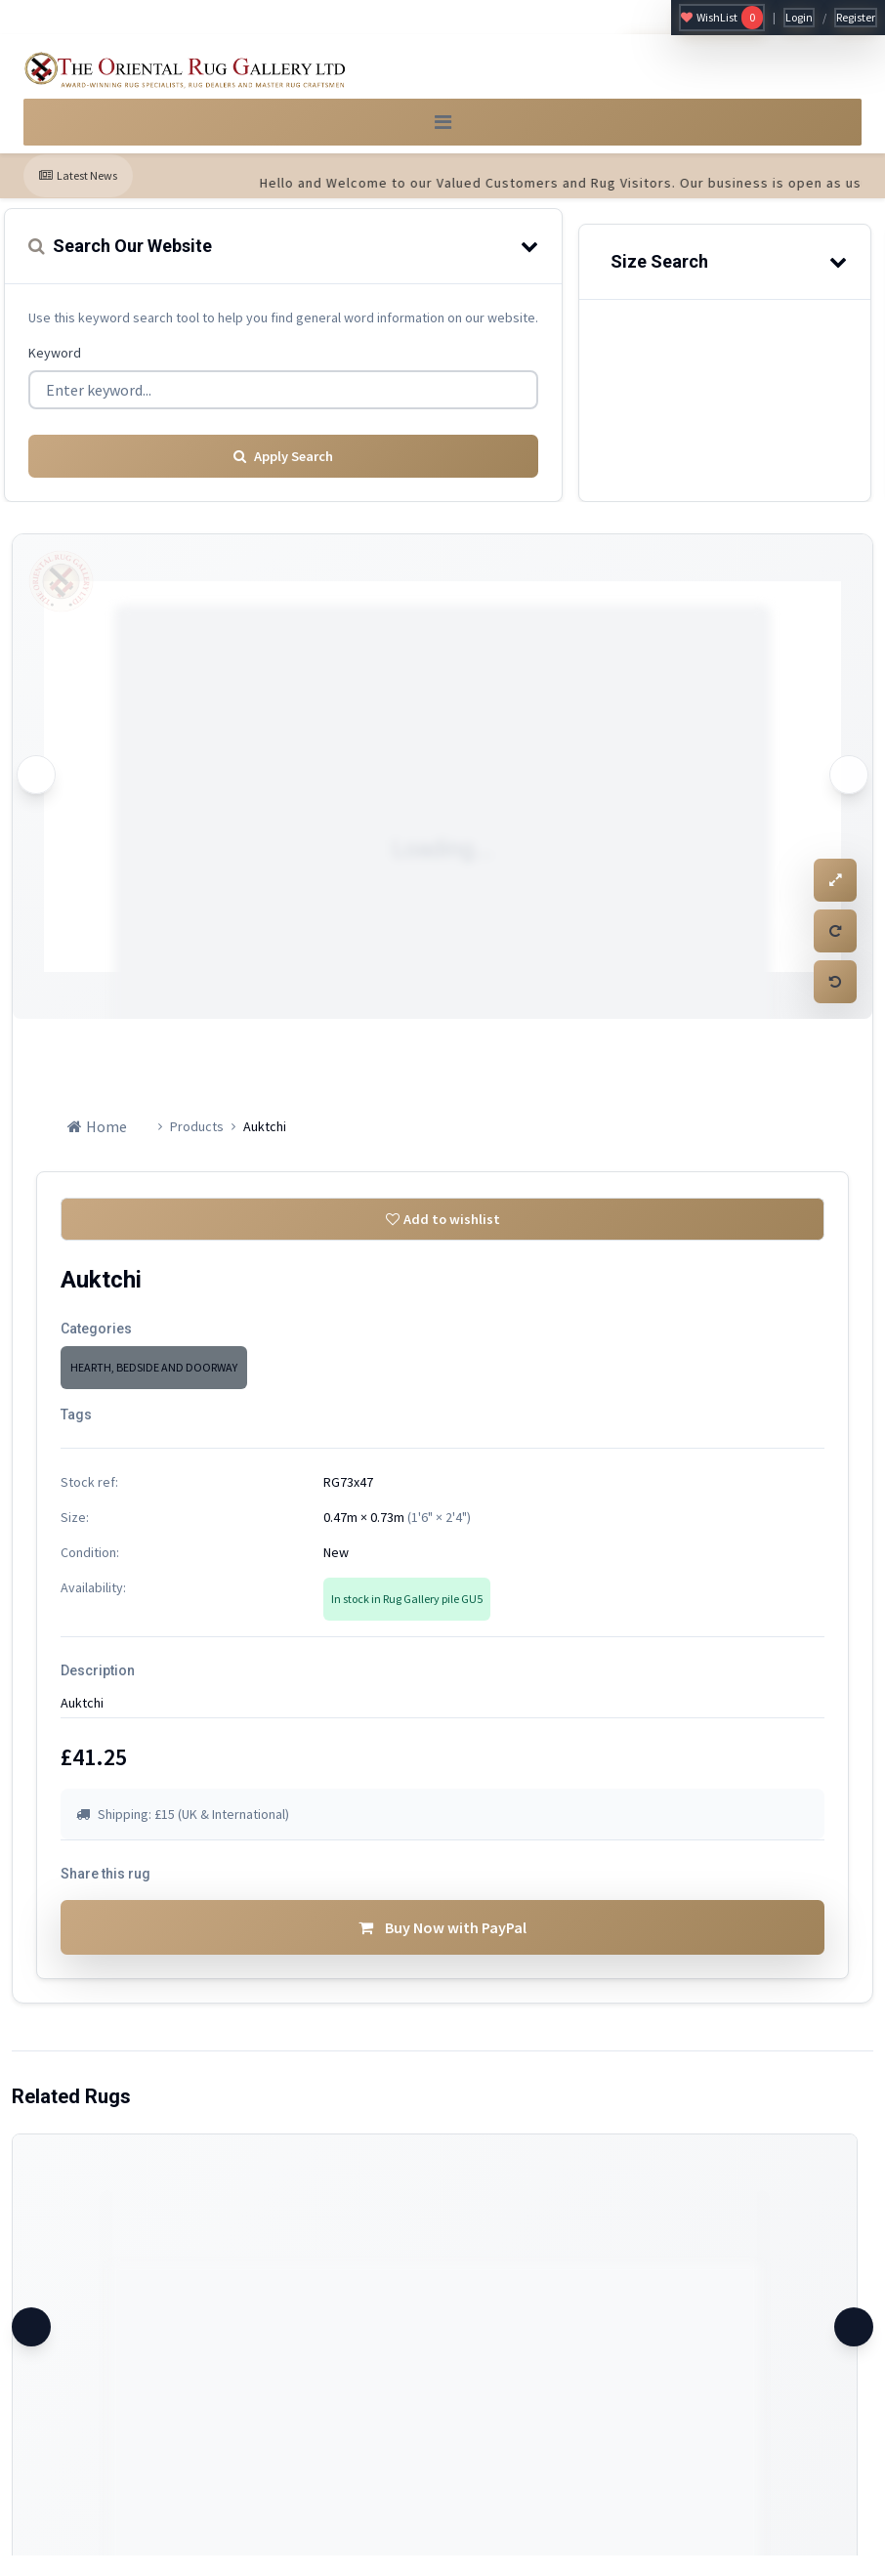 This screenshot has width=885, height=2576. Describe the element at coordinates (855, 17) in the screenshot. I see `Register` at that location.